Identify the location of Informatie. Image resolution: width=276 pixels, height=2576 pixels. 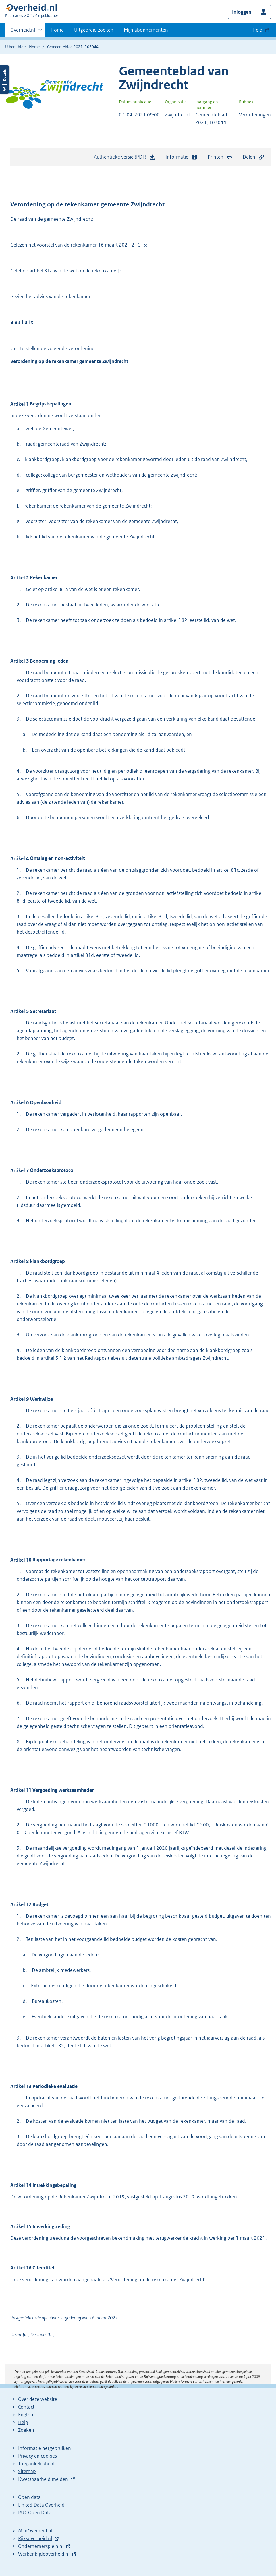
(181, 157).